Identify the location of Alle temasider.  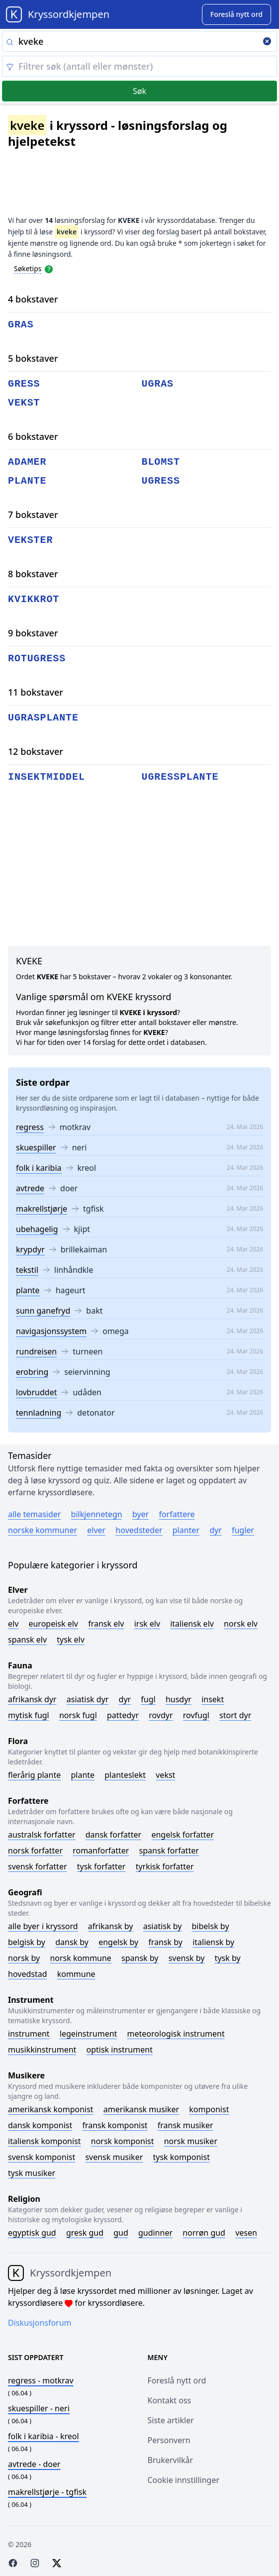
(34, 1514).